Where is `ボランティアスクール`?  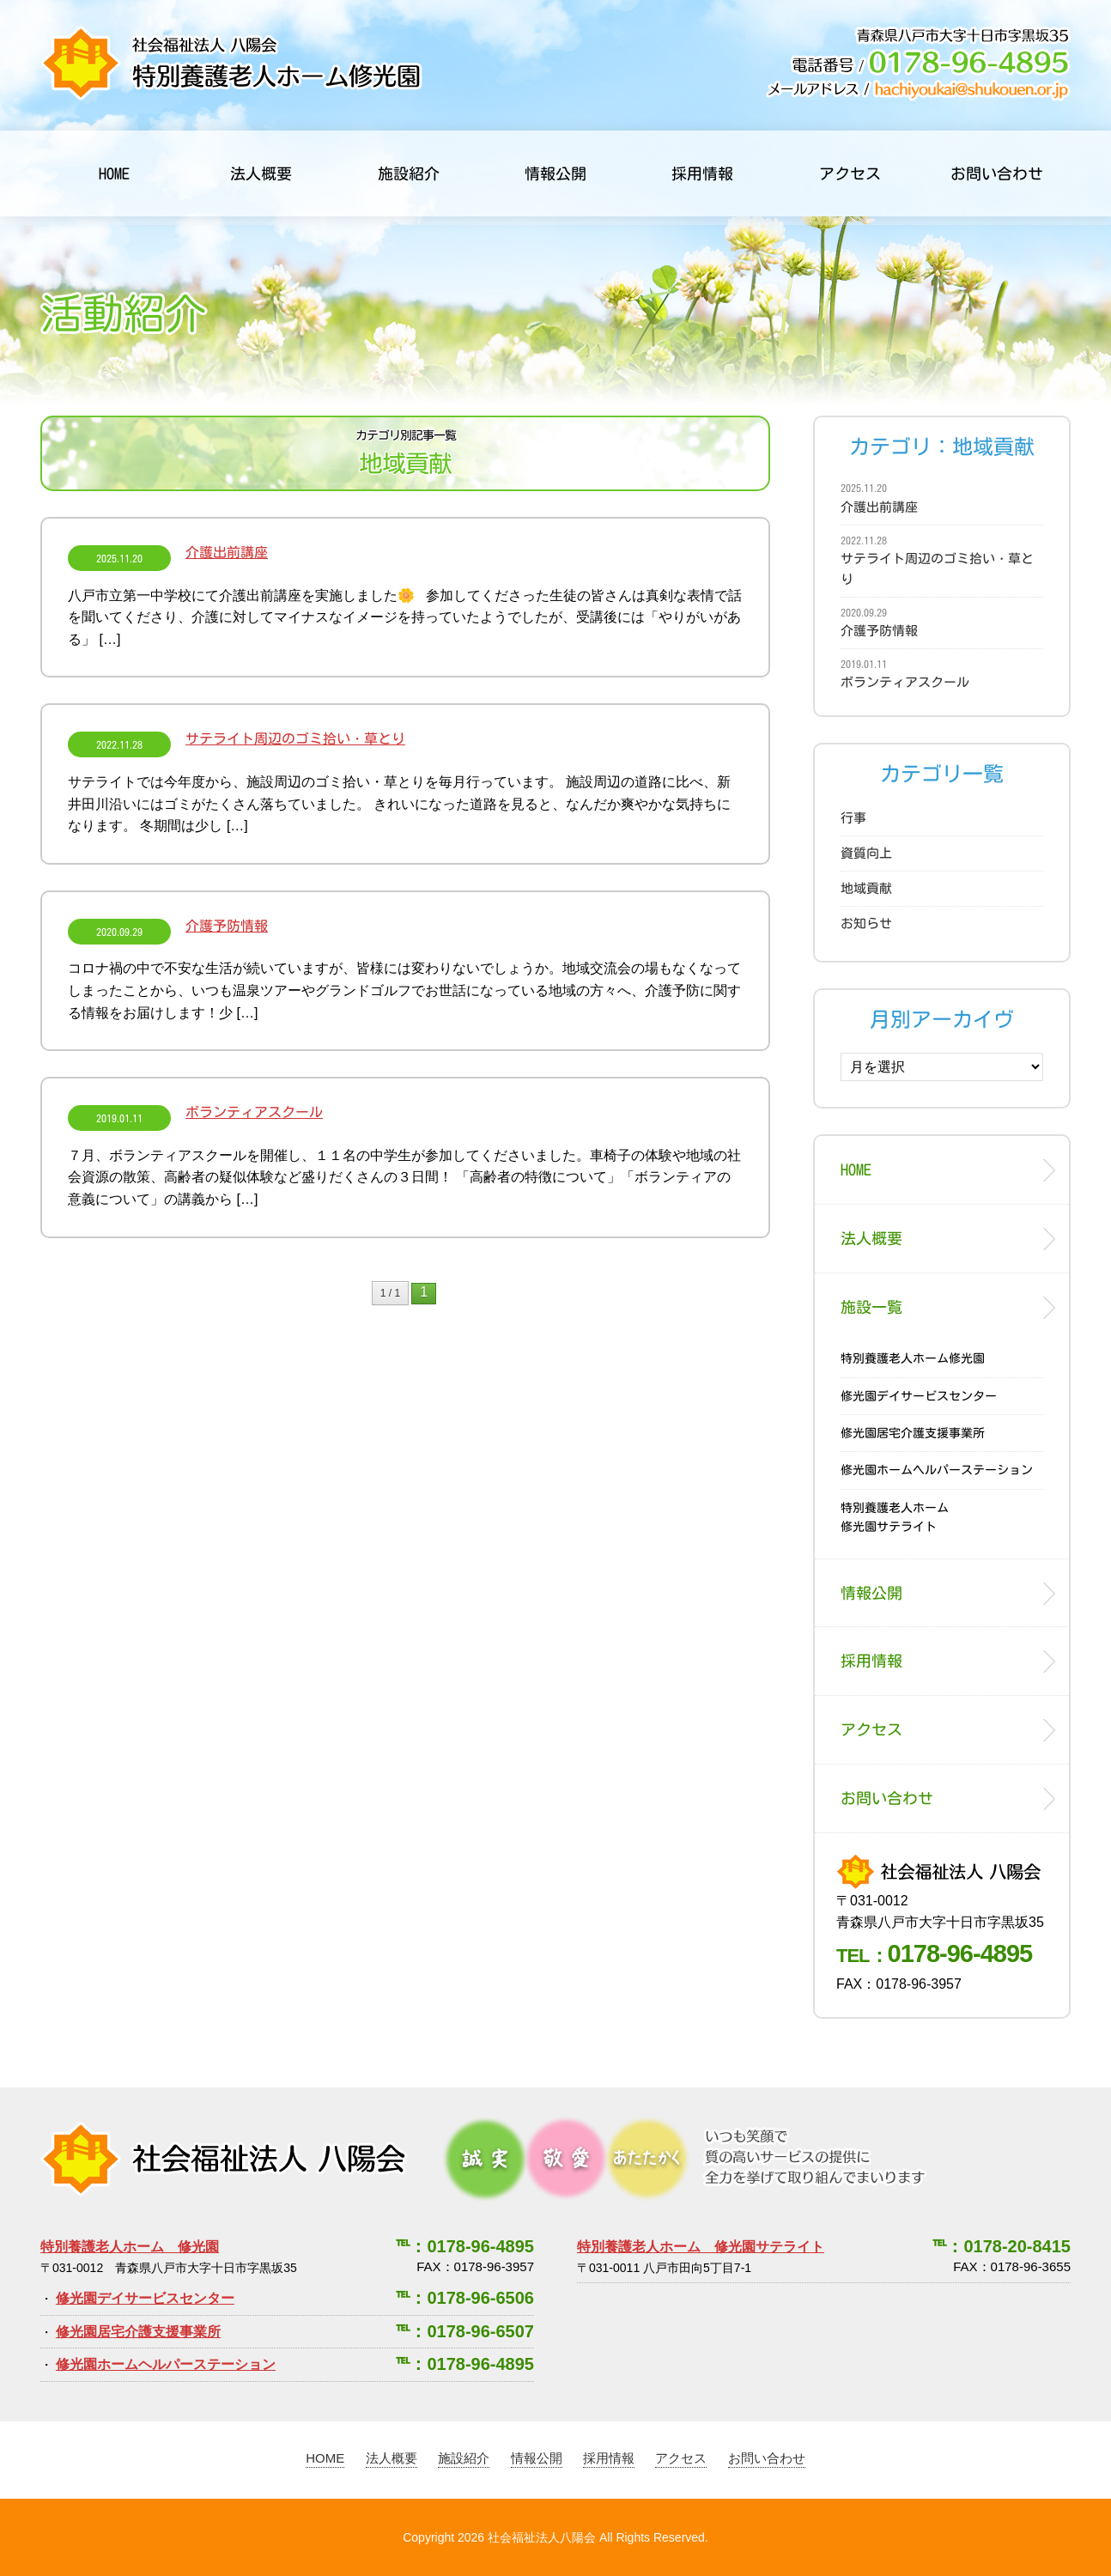
ボランティアスクール is located at coordinates (195, 1112).